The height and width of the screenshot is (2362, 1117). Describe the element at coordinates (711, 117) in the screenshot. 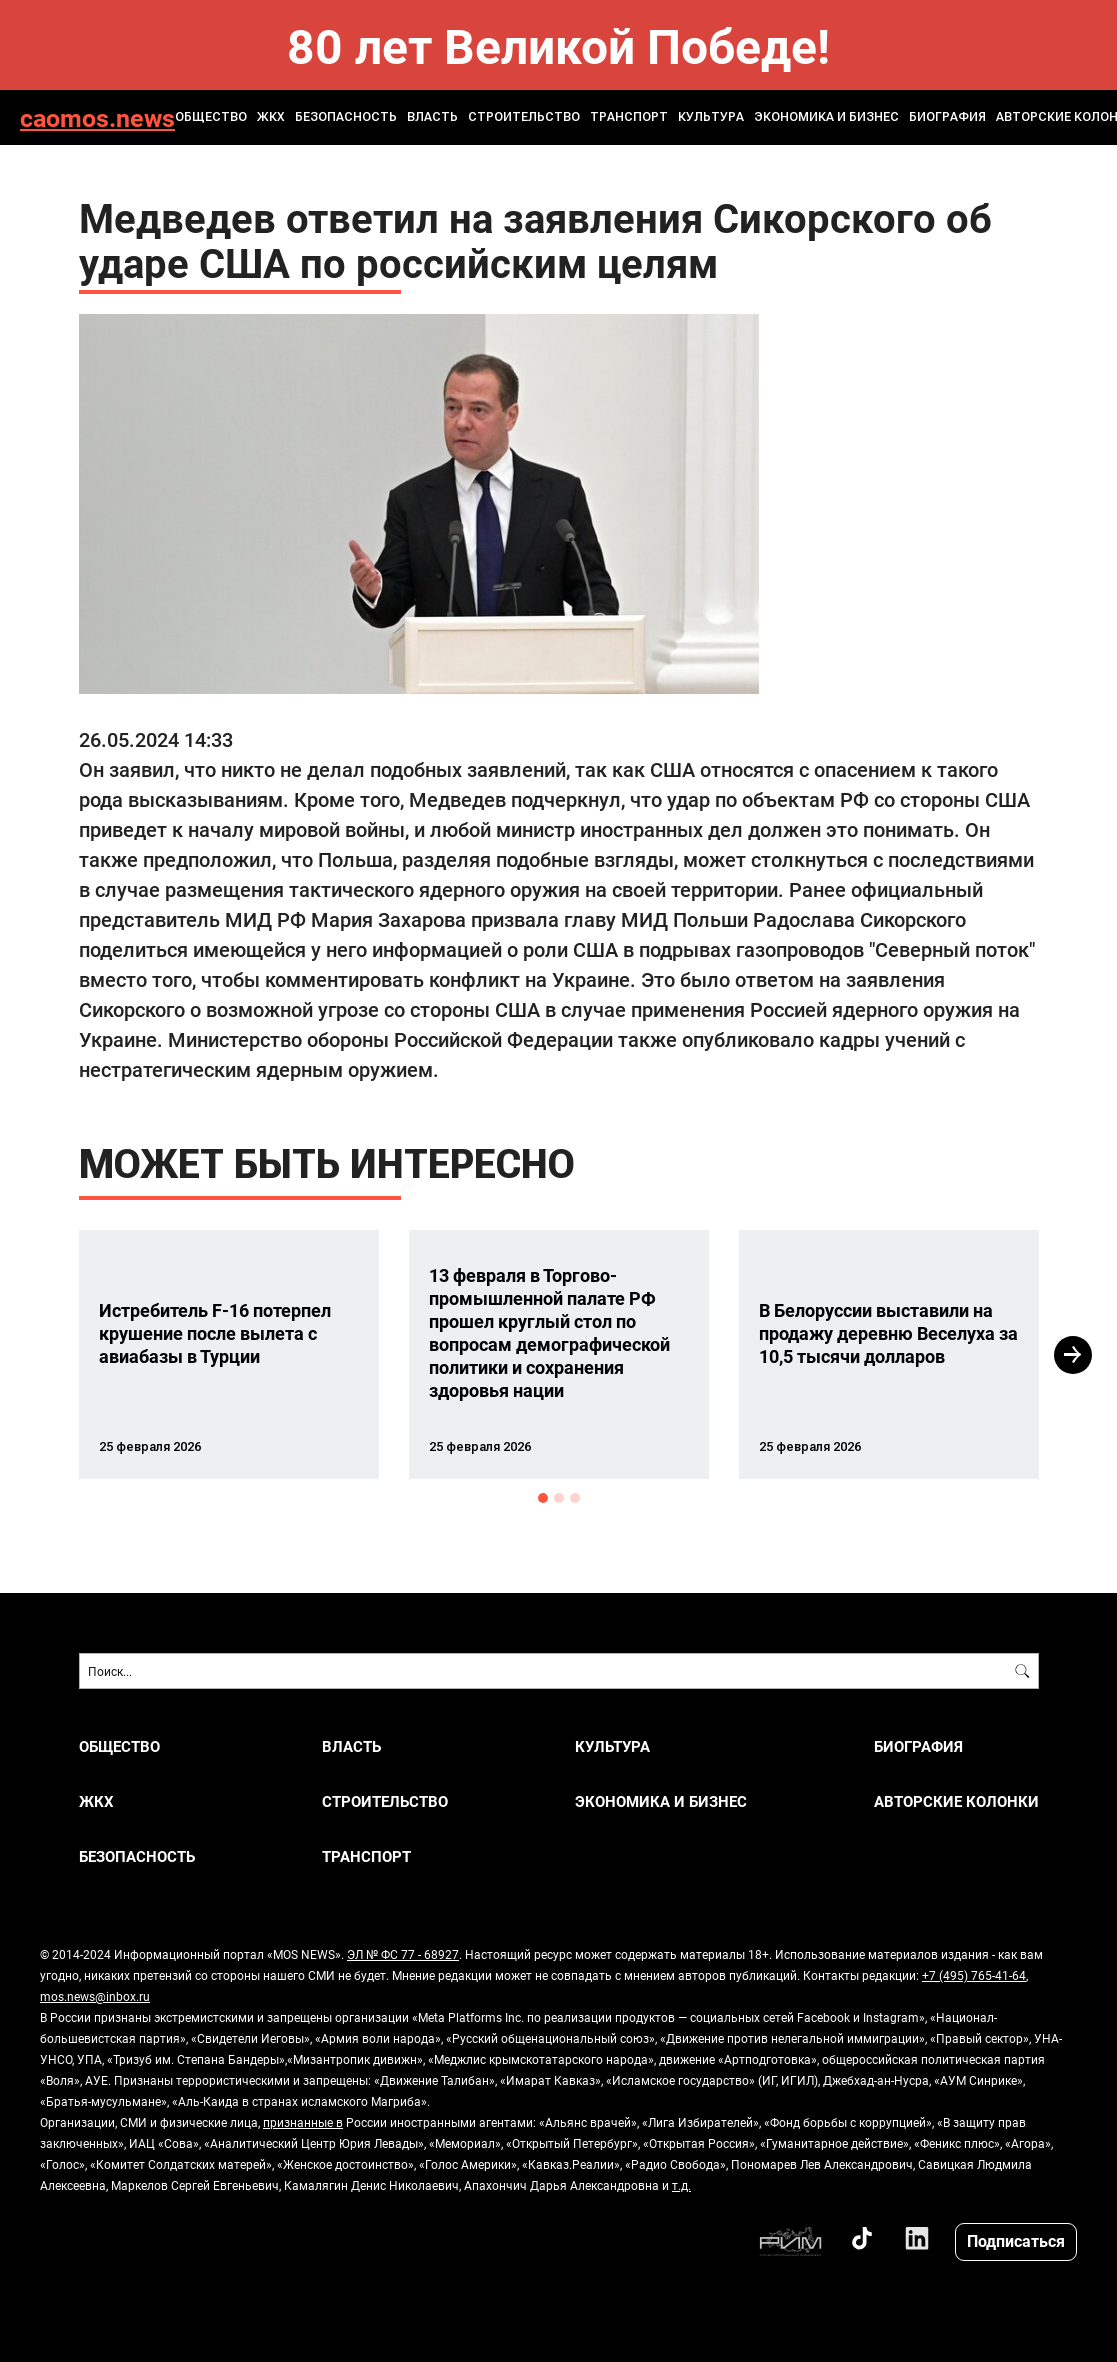

I see `КУЛЬТУРА` at that location.